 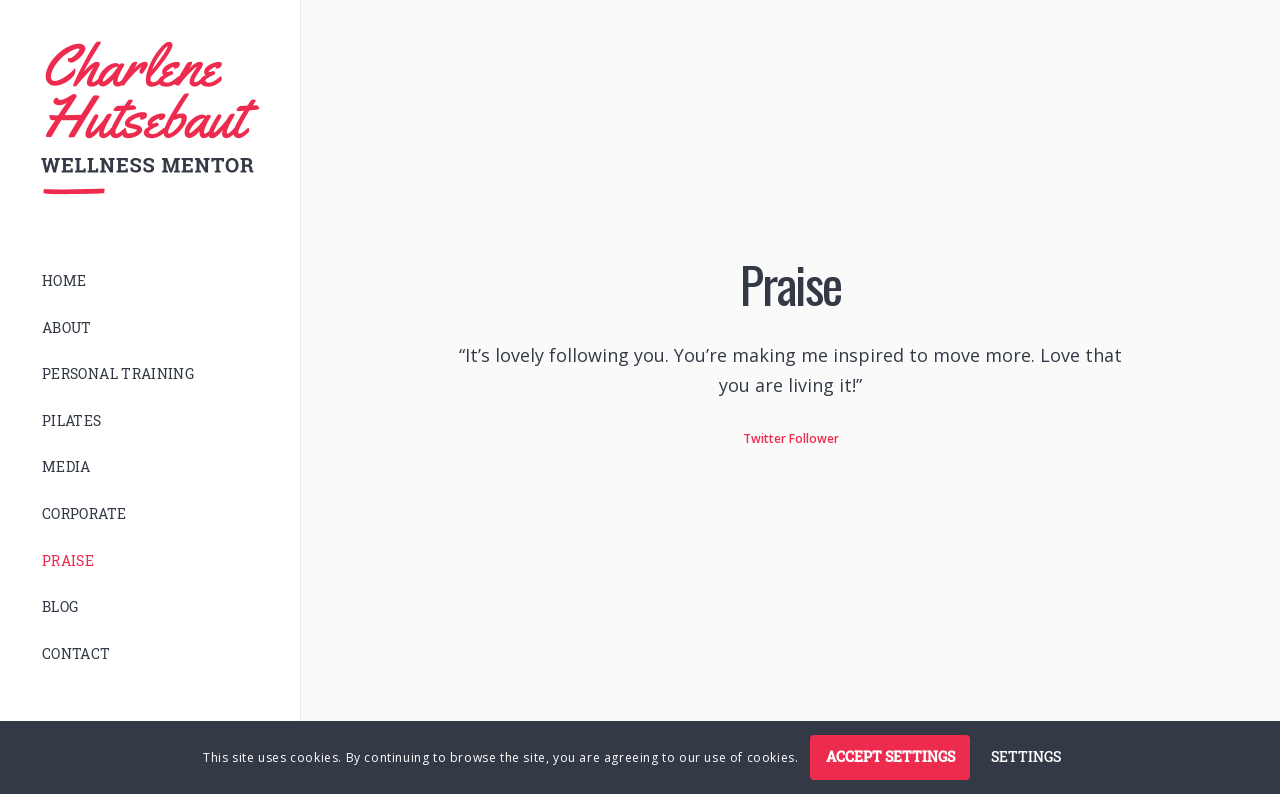 What do you see at coordinates (150, 118) in the screenshot?
I see `[logo]` at bounding box center [150, 118].